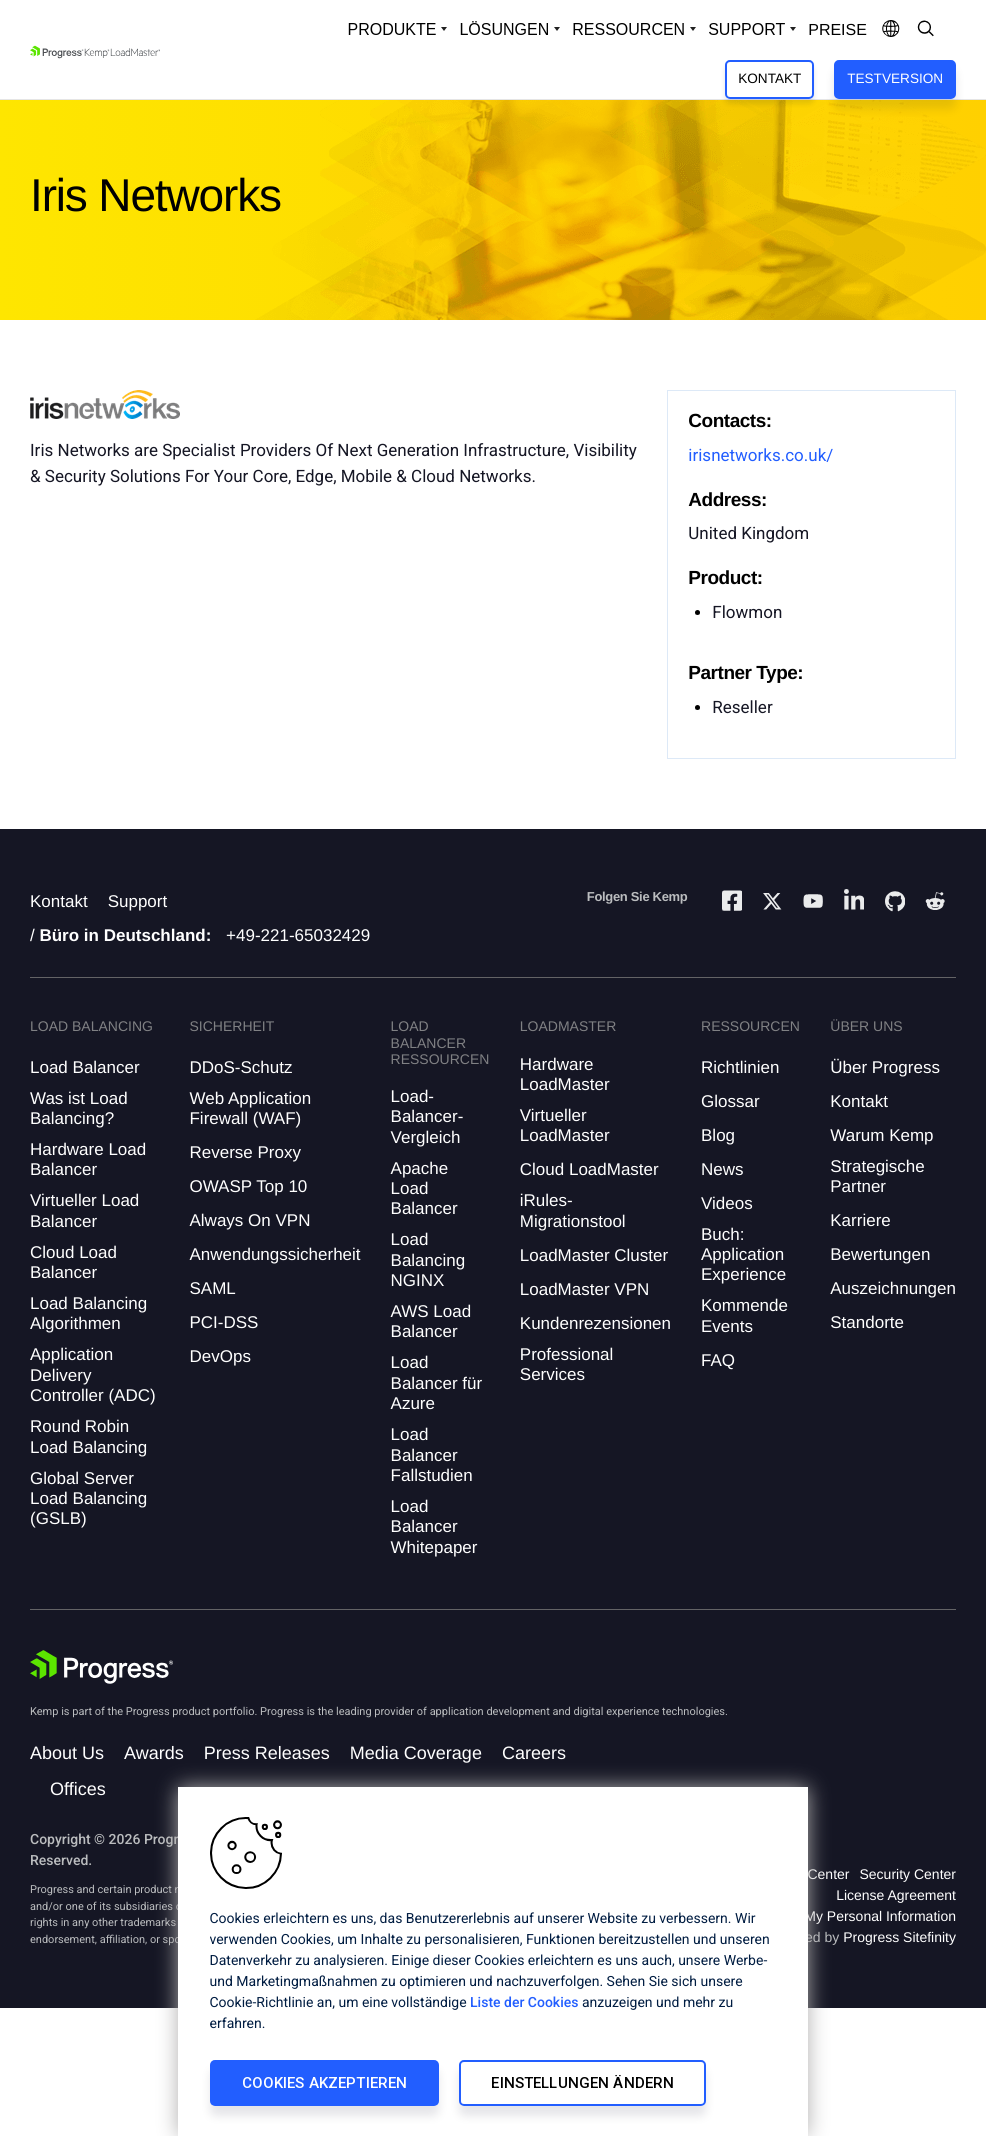 The image size is (986, 2136). What do you see at coordinates (718, 1360) in the screenshot?
I see `FAQ` at bounding box center [718, 1360].